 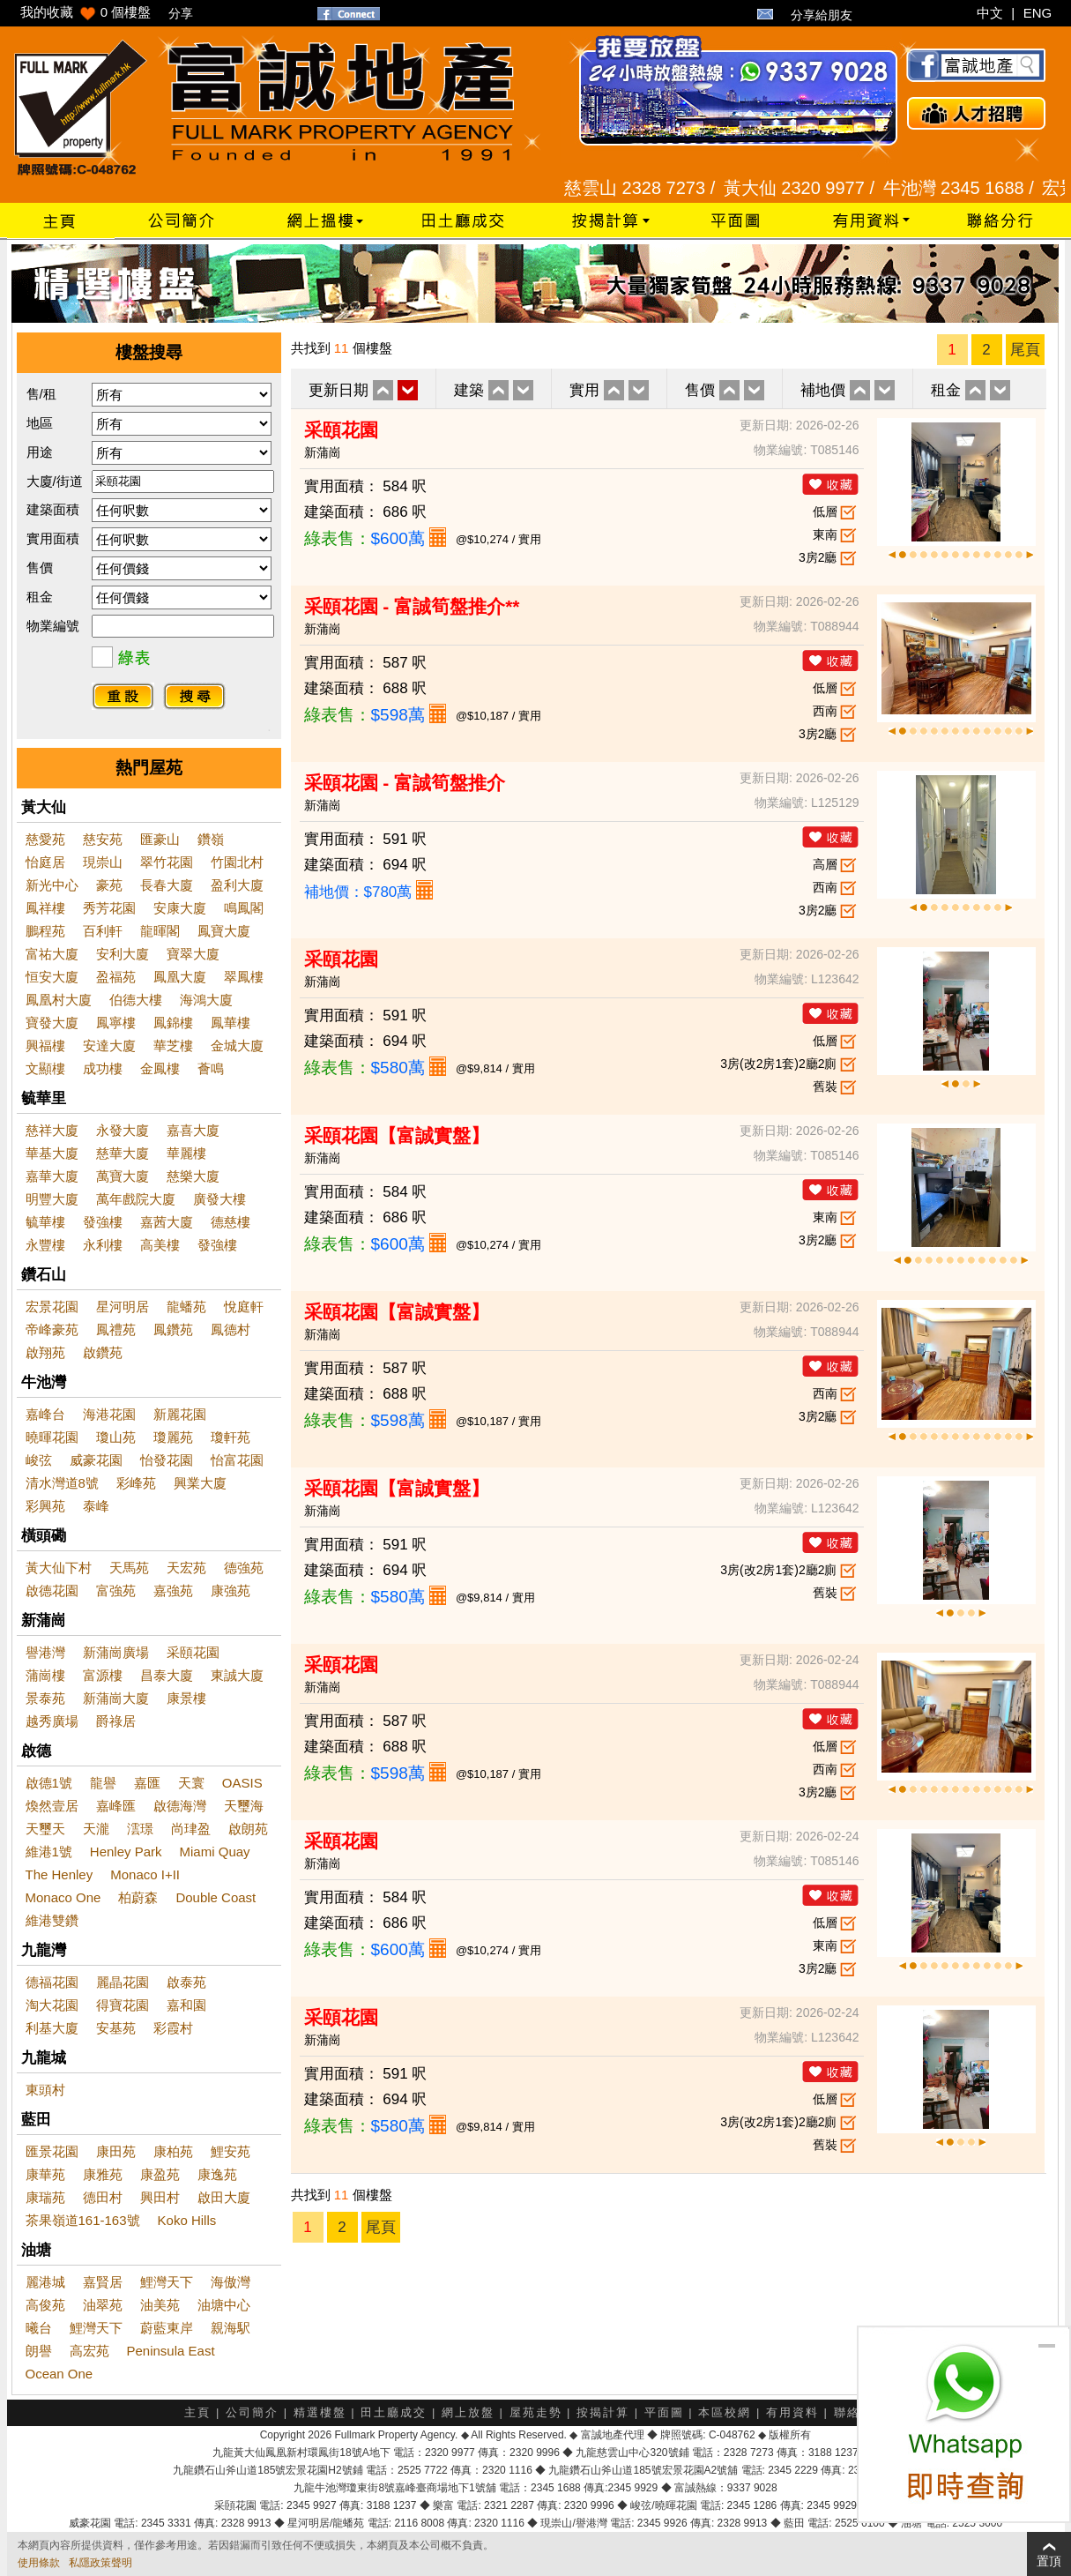 I want to click on 譽港灣, so click(x=45, y=1652).